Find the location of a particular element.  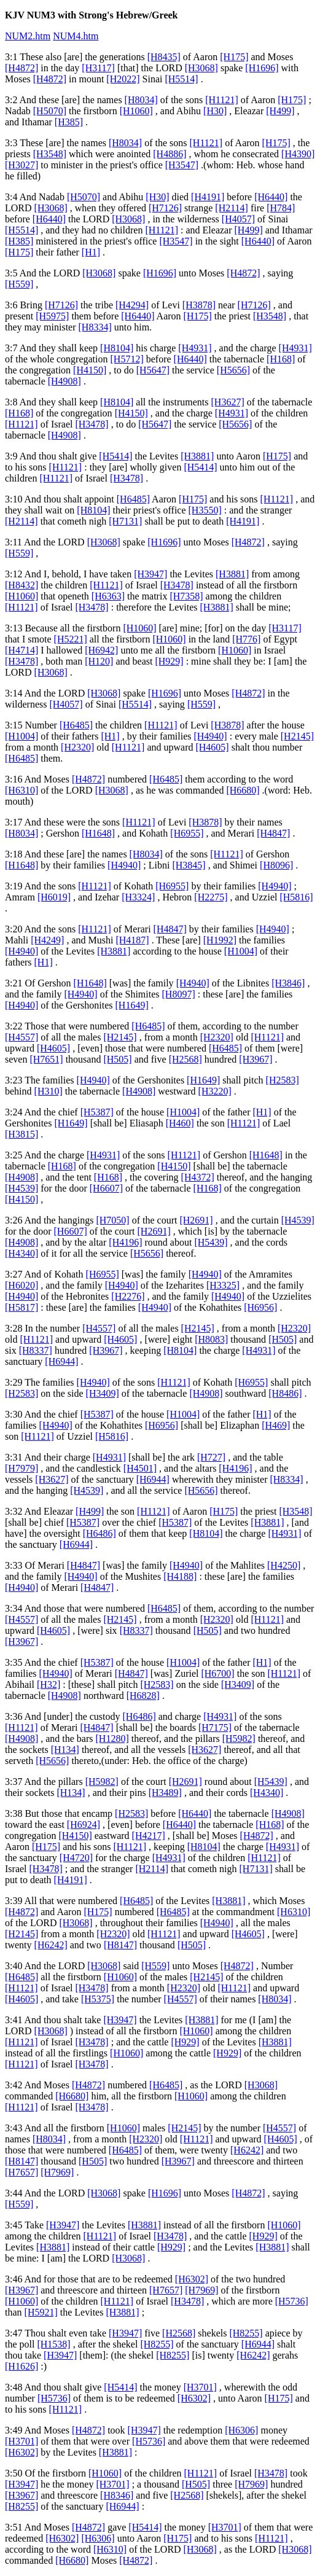

[H3846] is located at coordinates (288, 983).